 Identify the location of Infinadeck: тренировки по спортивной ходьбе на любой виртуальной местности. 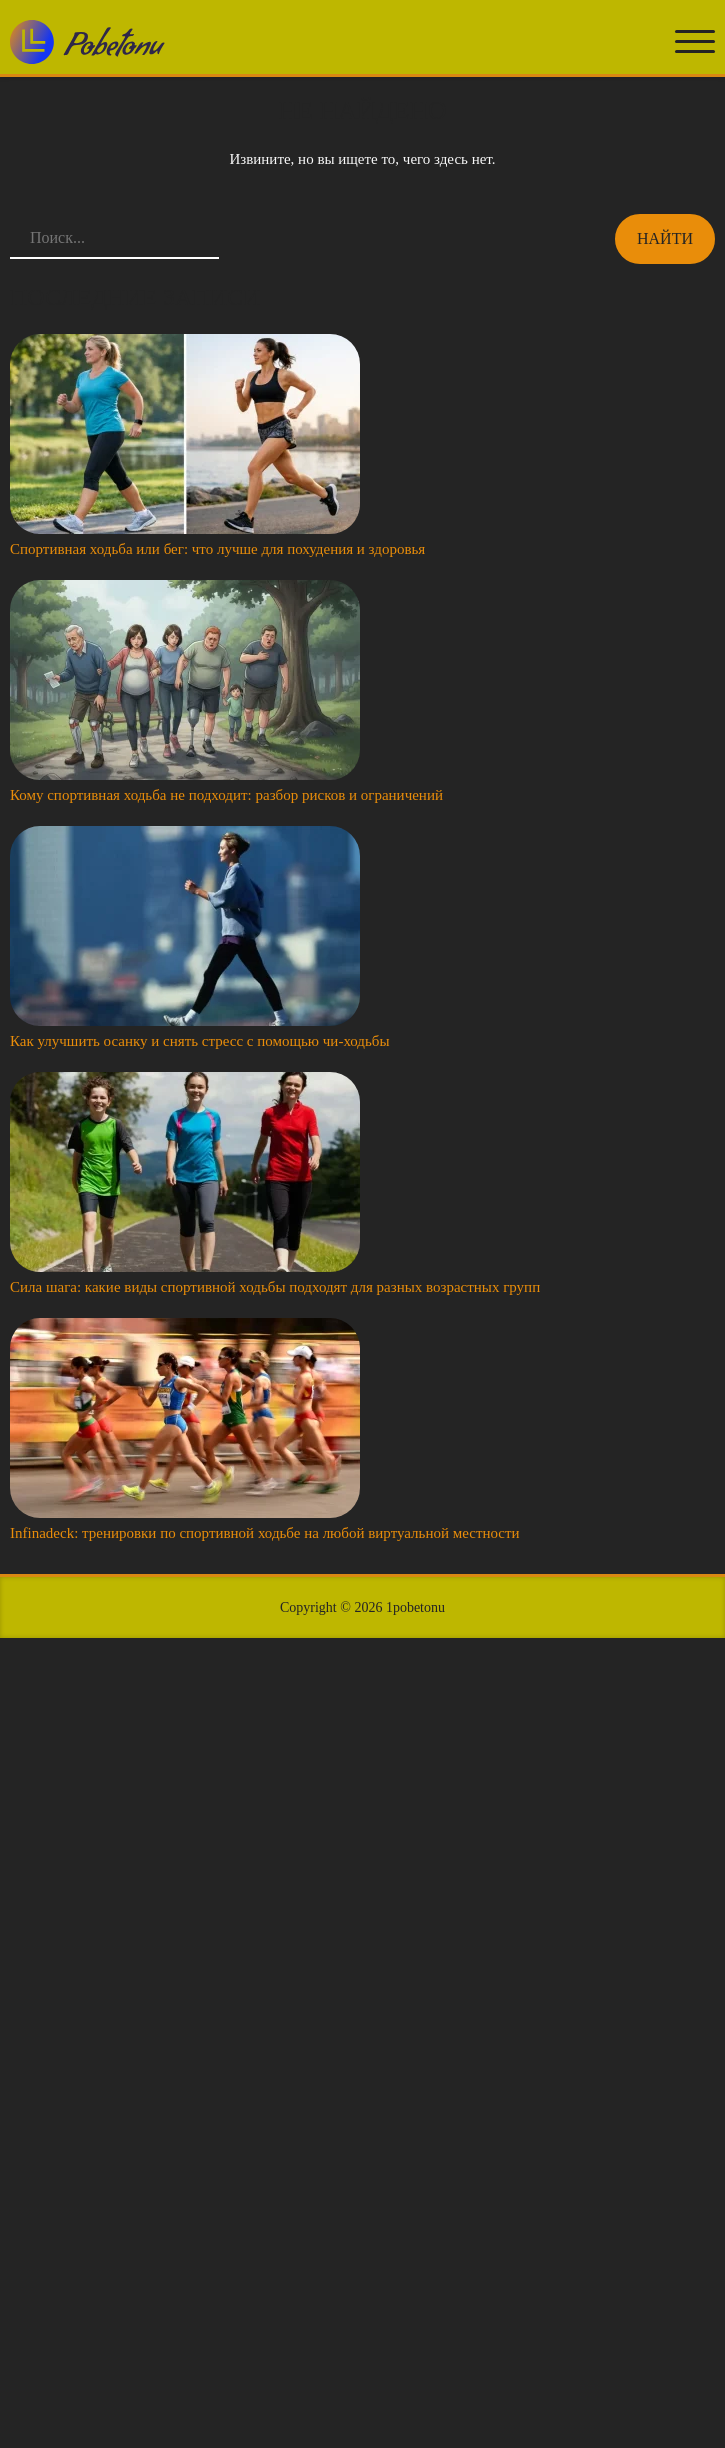
(265, 1533).